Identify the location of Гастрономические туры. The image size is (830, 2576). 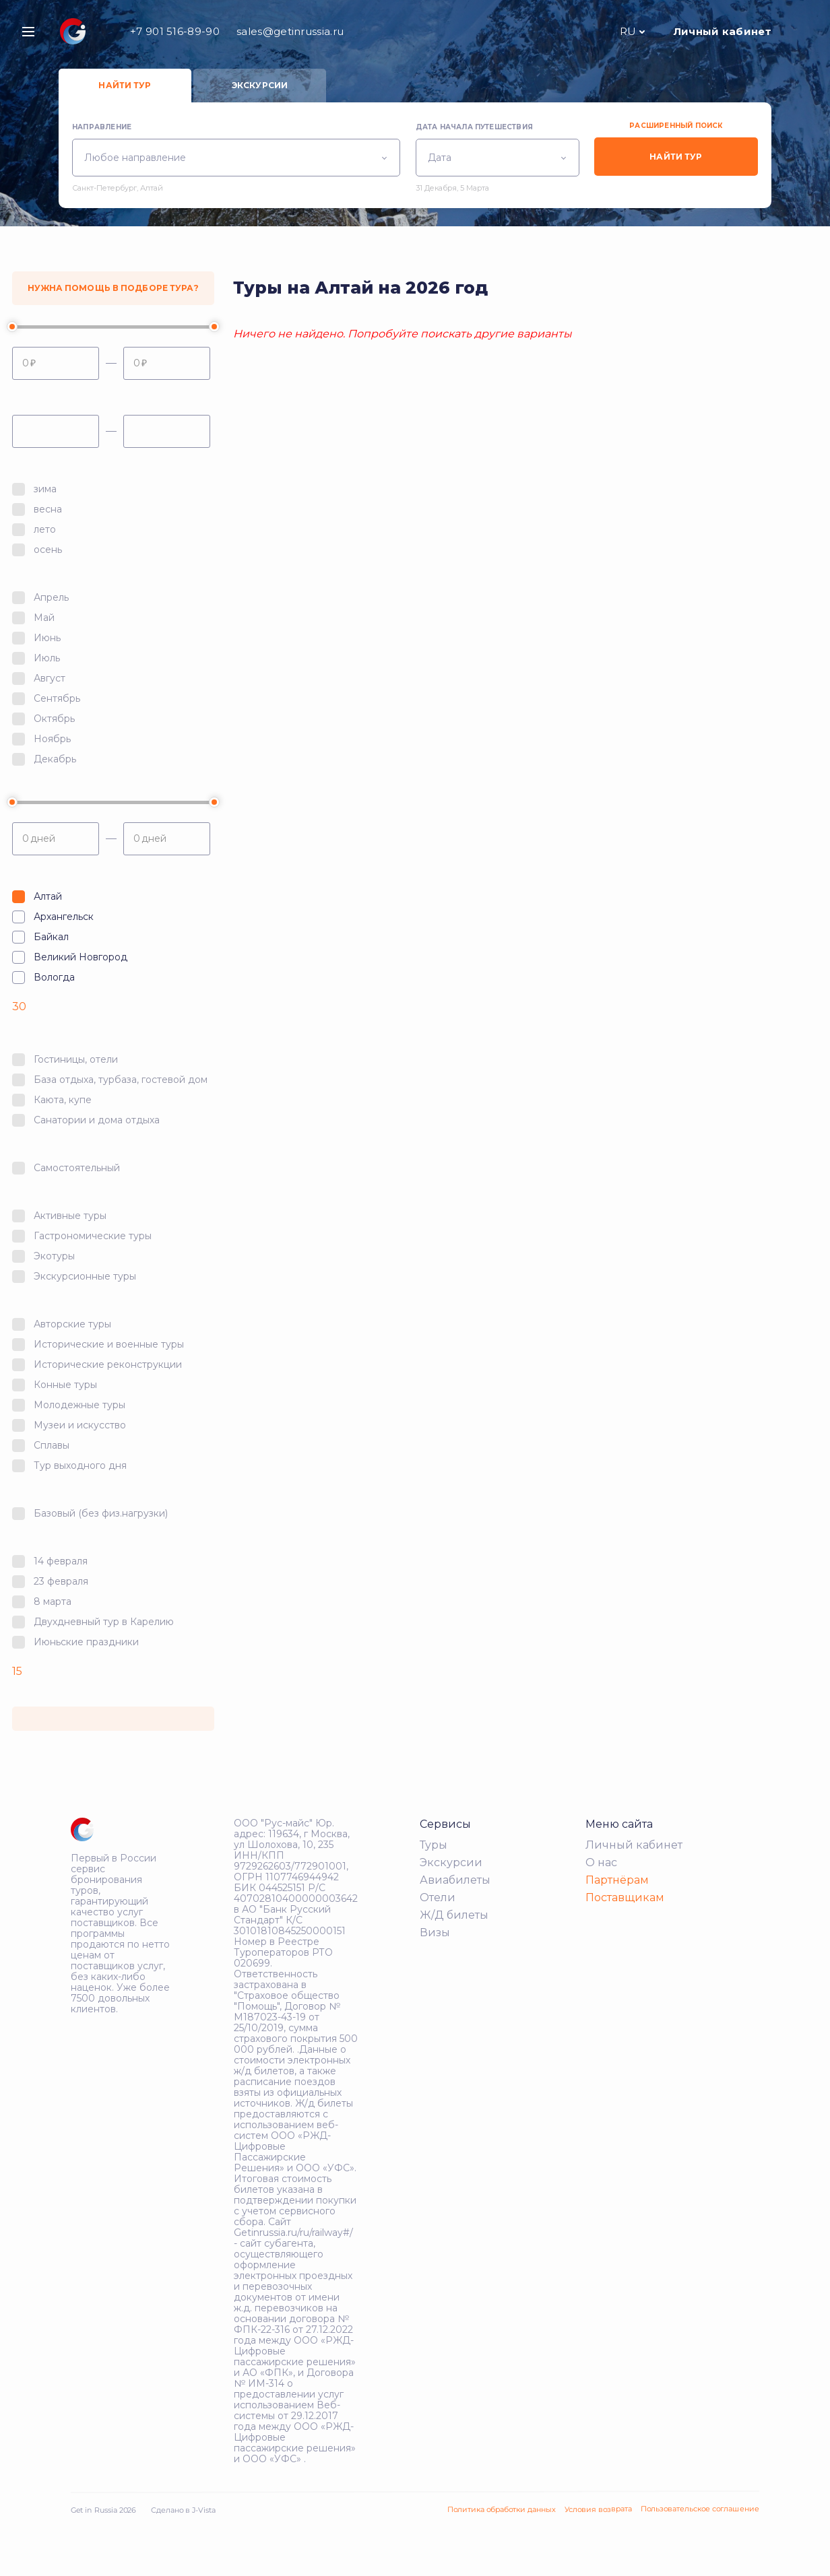
(93, 1236).